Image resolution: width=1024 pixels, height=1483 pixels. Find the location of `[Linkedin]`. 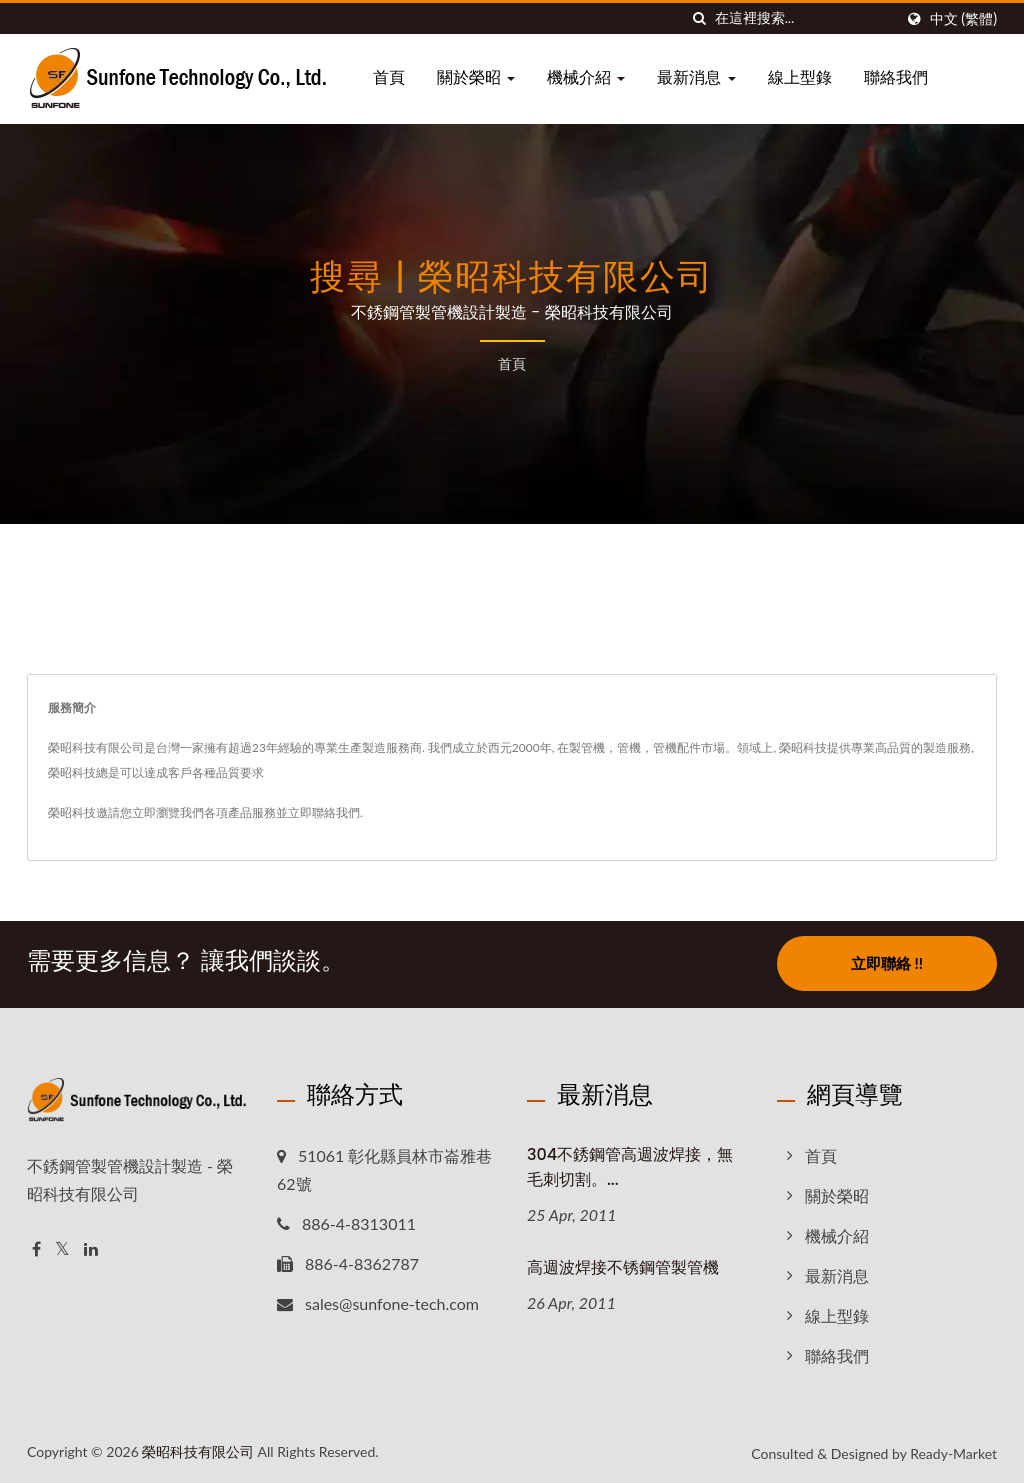

[Linkedin] is located at coordinates (91, 1247).